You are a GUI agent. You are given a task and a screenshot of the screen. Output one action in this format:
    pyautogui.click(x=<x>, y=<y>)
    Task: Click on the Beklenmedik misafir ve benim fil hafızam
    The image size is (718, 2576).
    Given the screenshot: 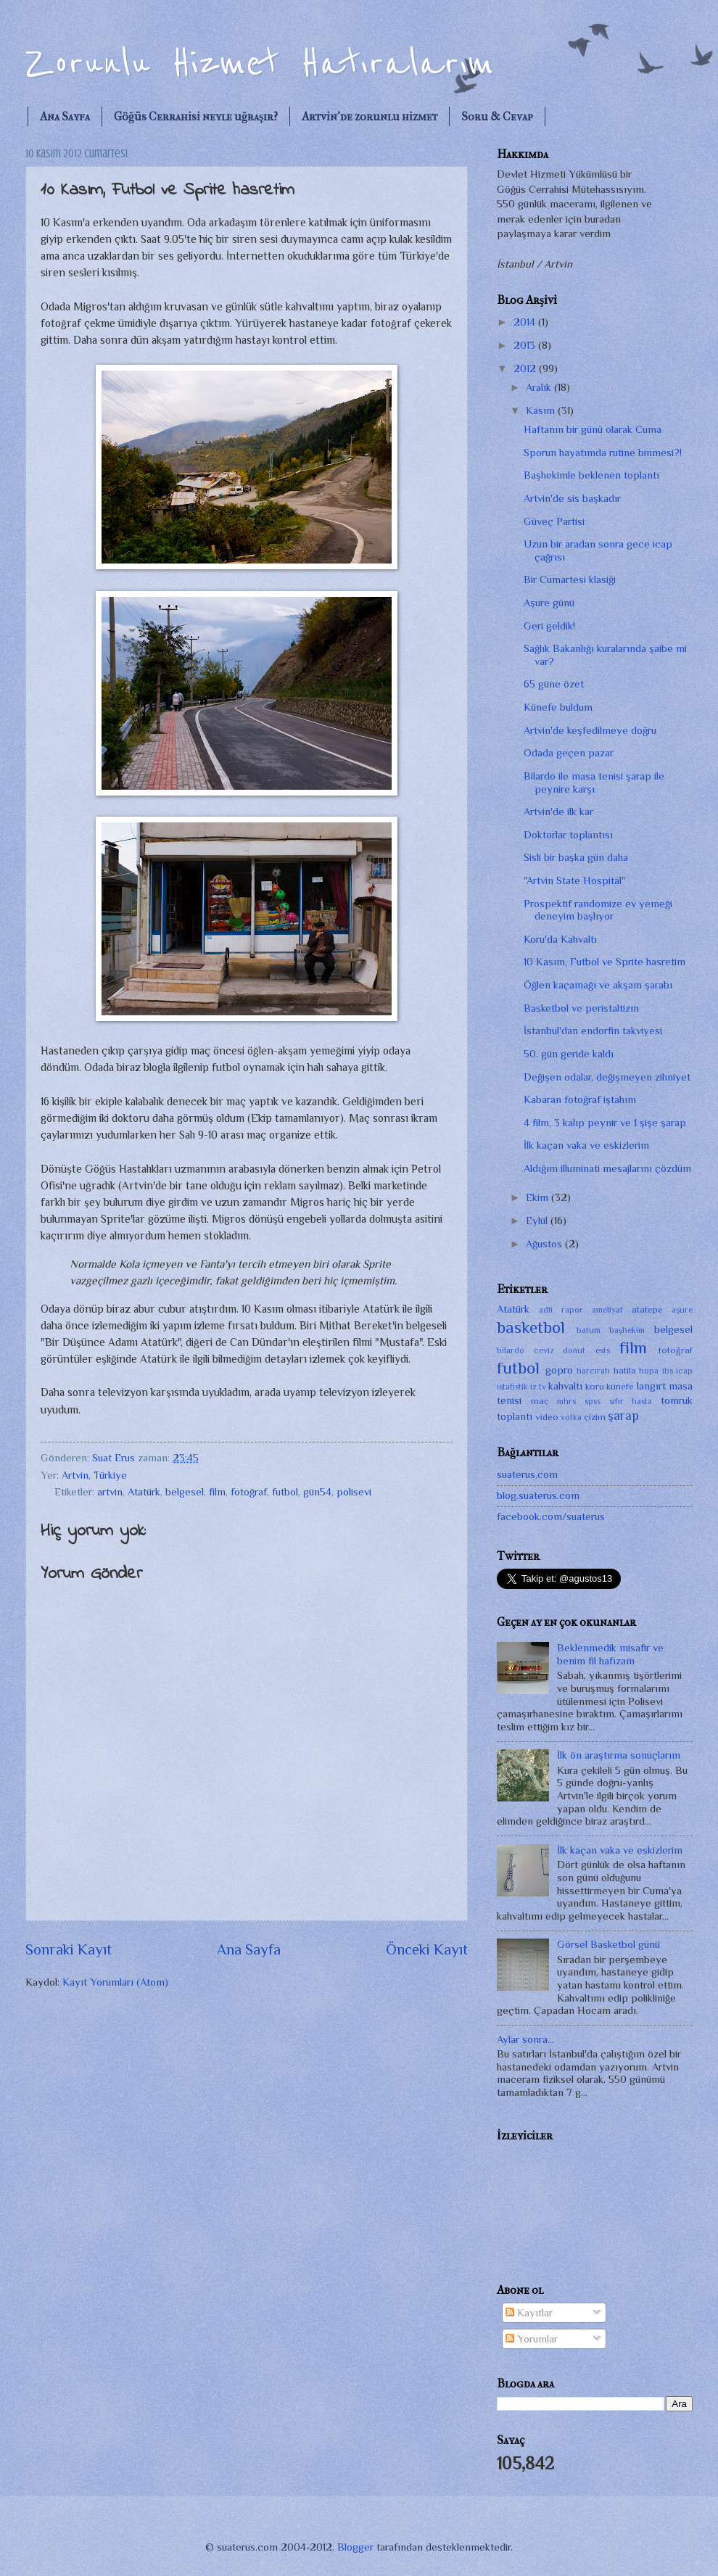 What is the action you would take?
    pyautogui.click(x=610, y=1654)
    